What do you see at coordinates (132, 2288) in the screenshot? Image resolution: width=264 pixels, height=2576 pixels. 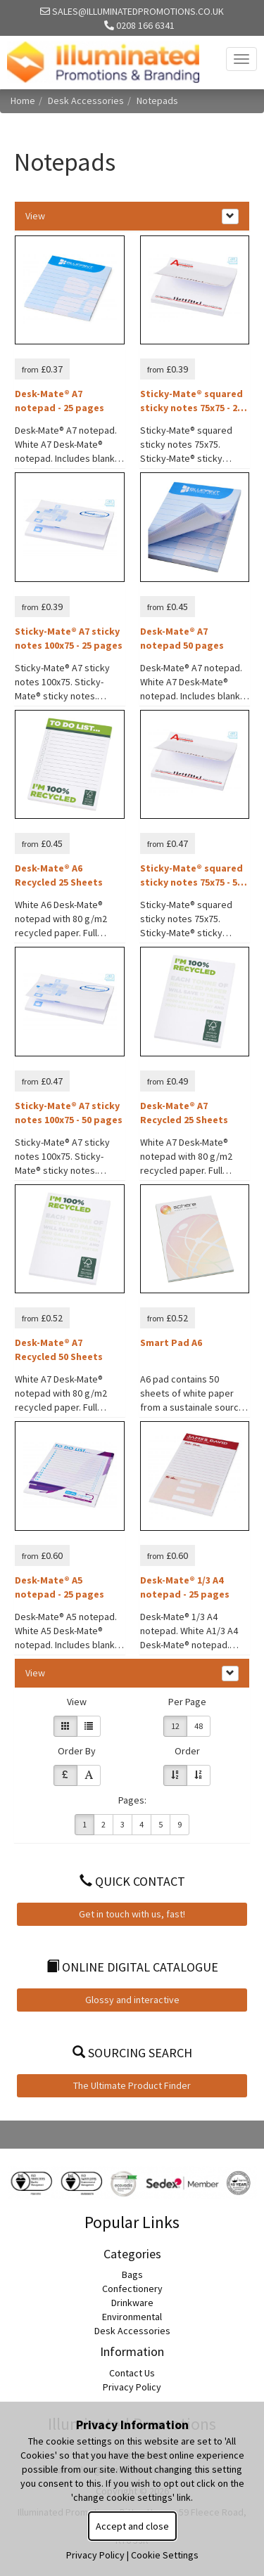 I see `Confectionery` at bounding box center [132, 2288].